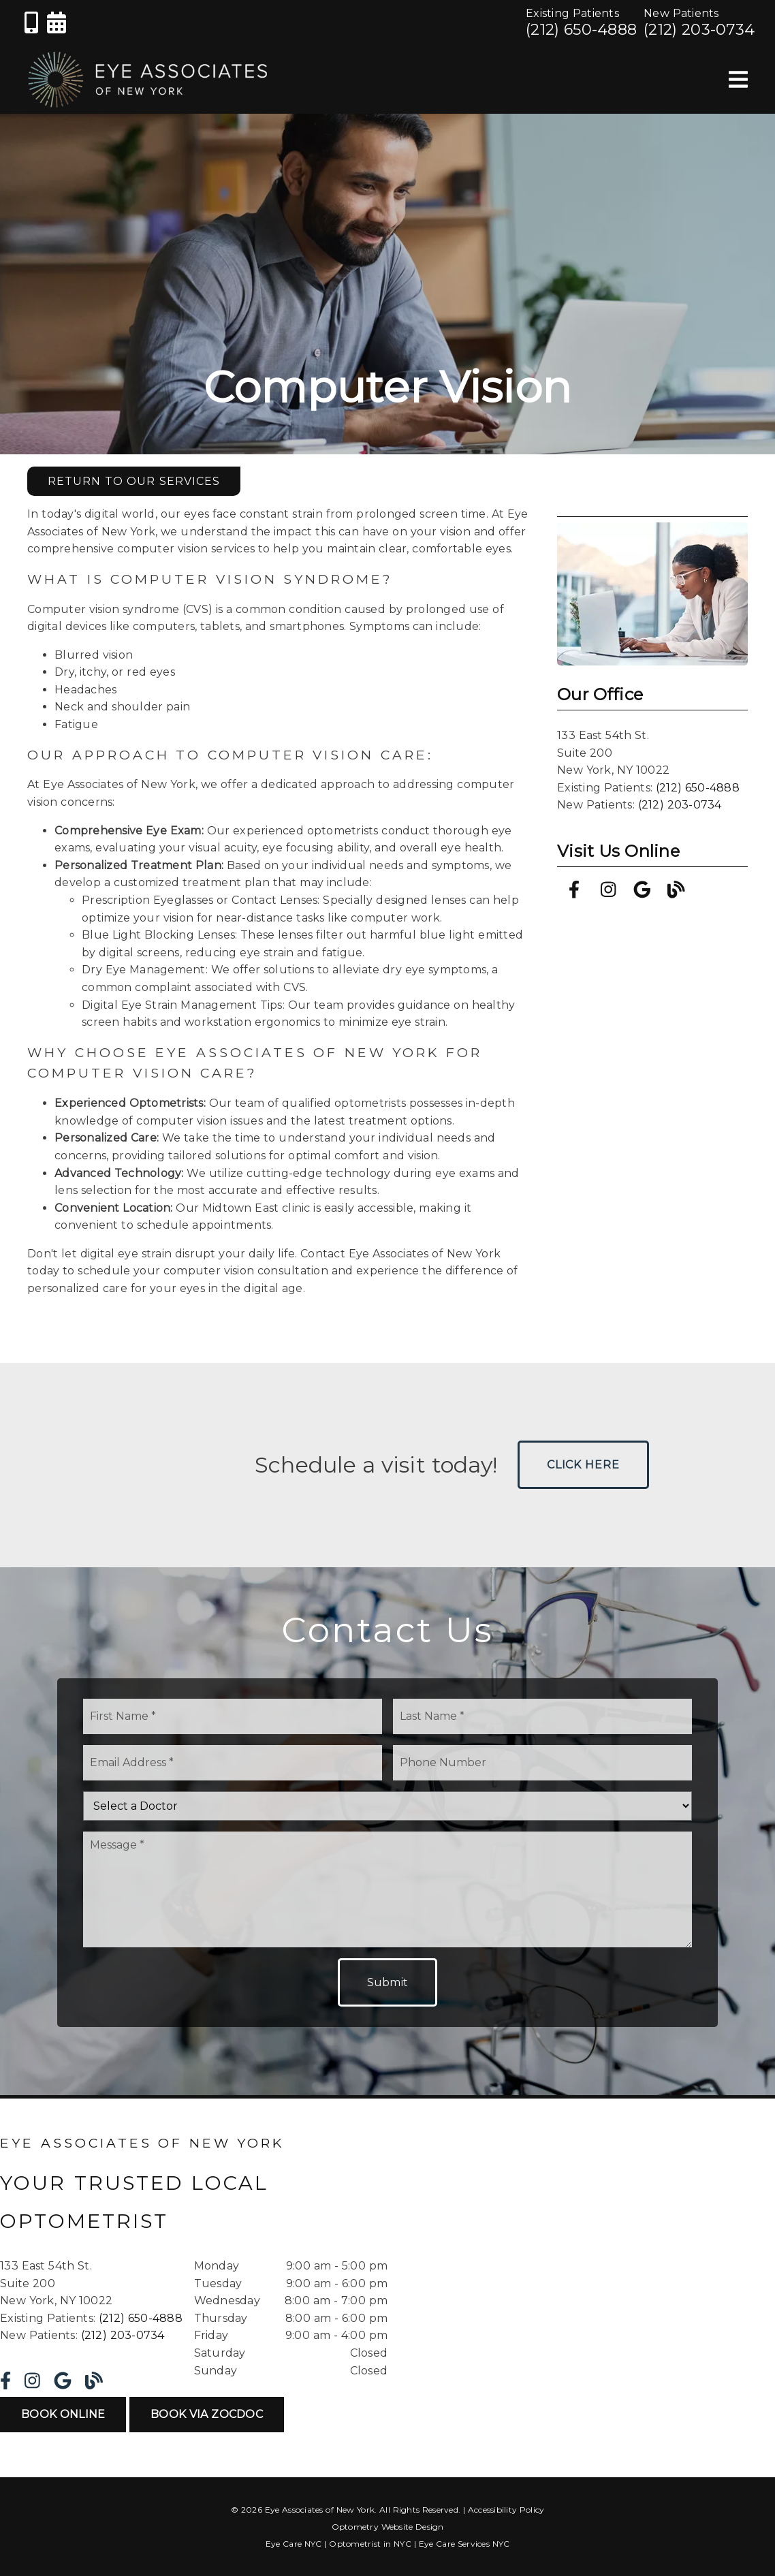  Describe the element at coordinates (387, 1806) in the screenshot. I see `[Select a Doctor]` at that location.